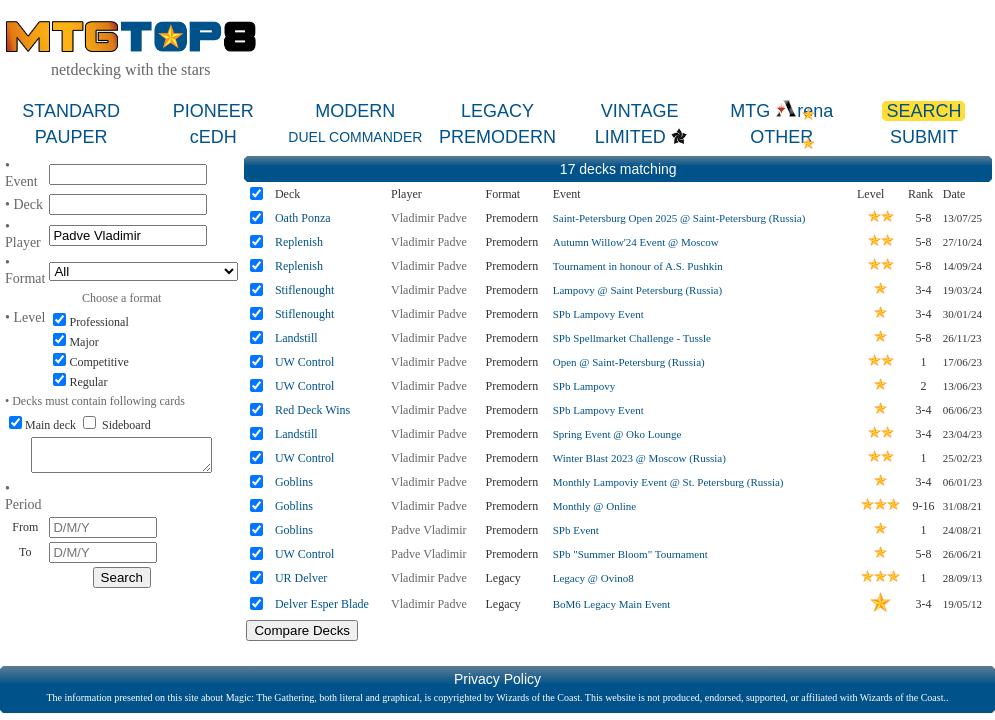  I want to click on LIMITED, so click(630, 137).